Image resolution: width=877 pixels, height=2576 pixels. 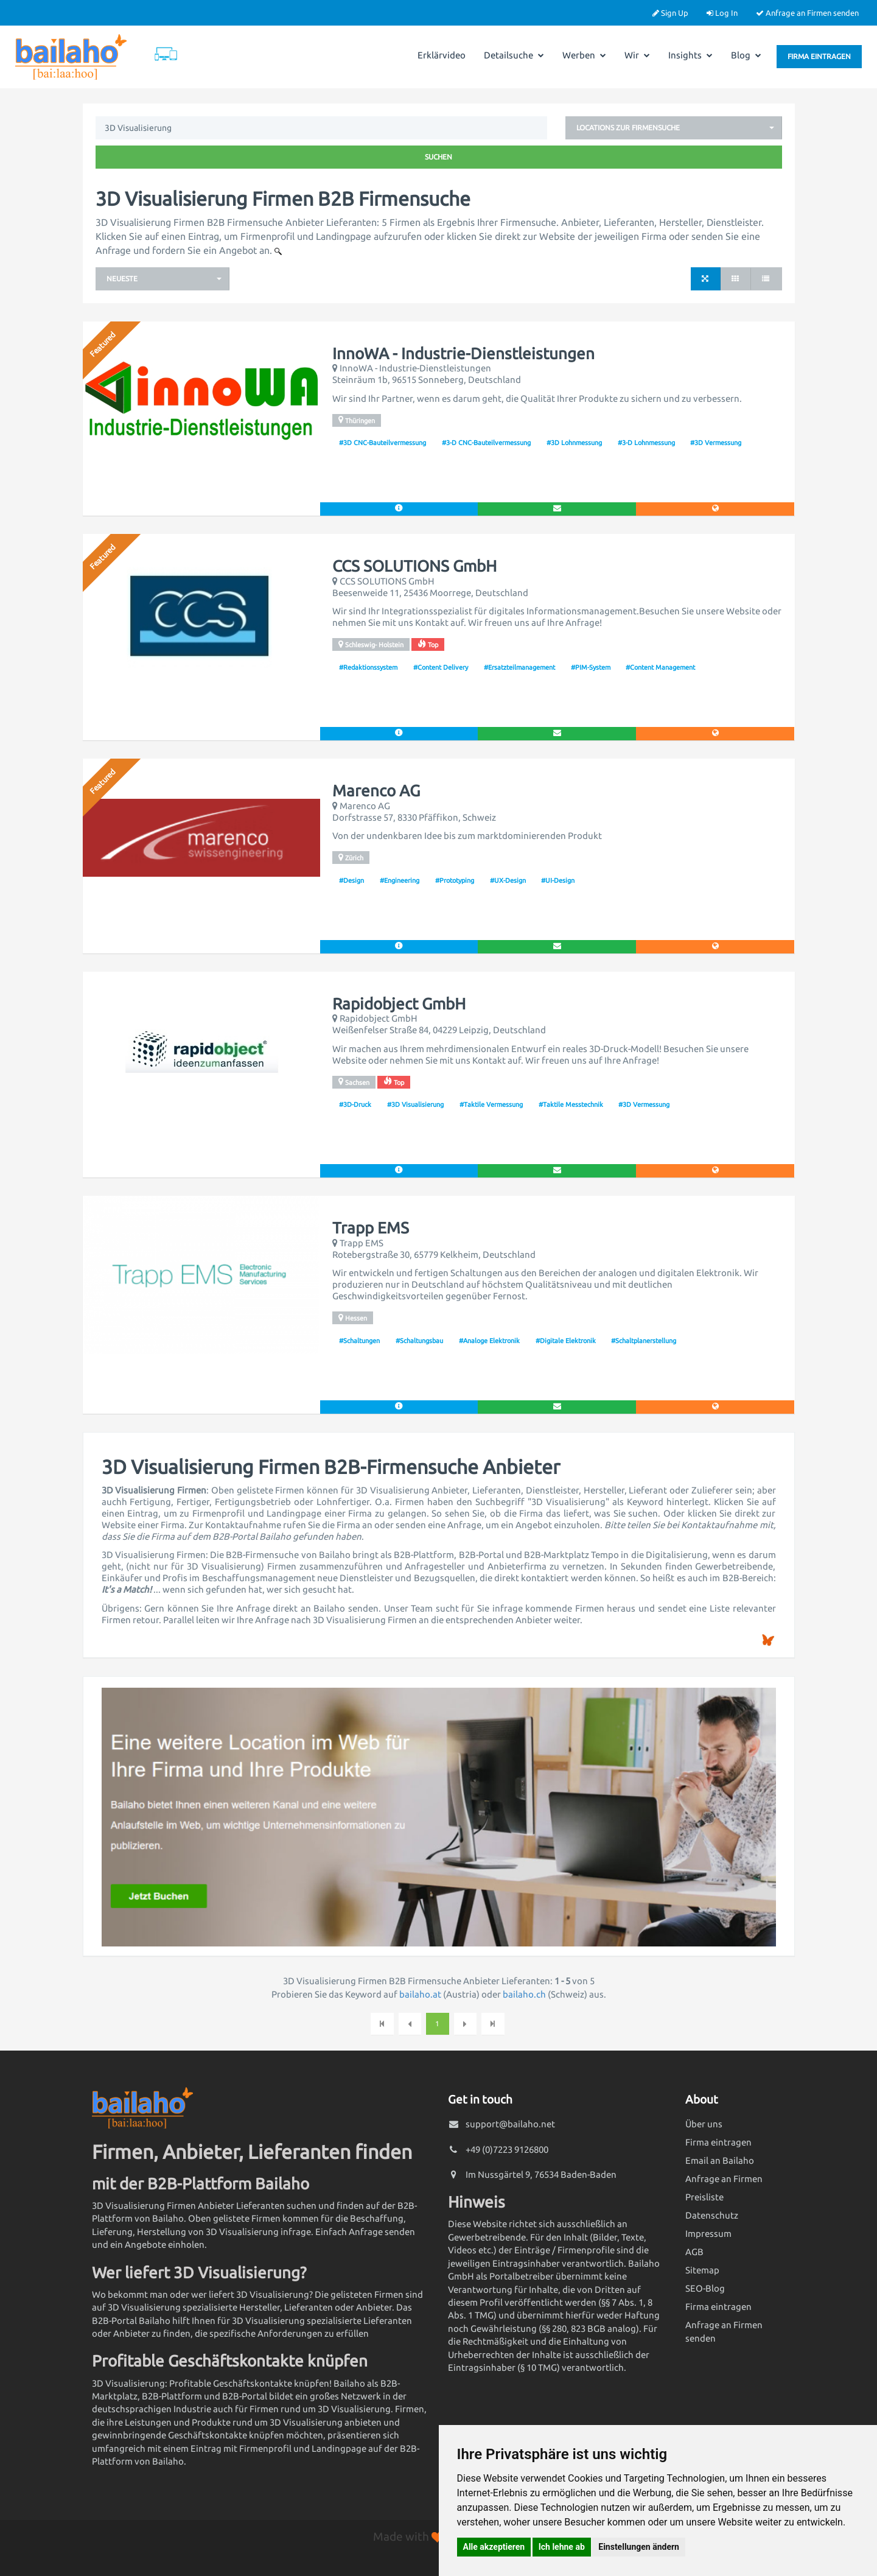 What do you see at coordinates (722, 13) in the screenshot?
I see `Log In` at bounding box center [722, 13].